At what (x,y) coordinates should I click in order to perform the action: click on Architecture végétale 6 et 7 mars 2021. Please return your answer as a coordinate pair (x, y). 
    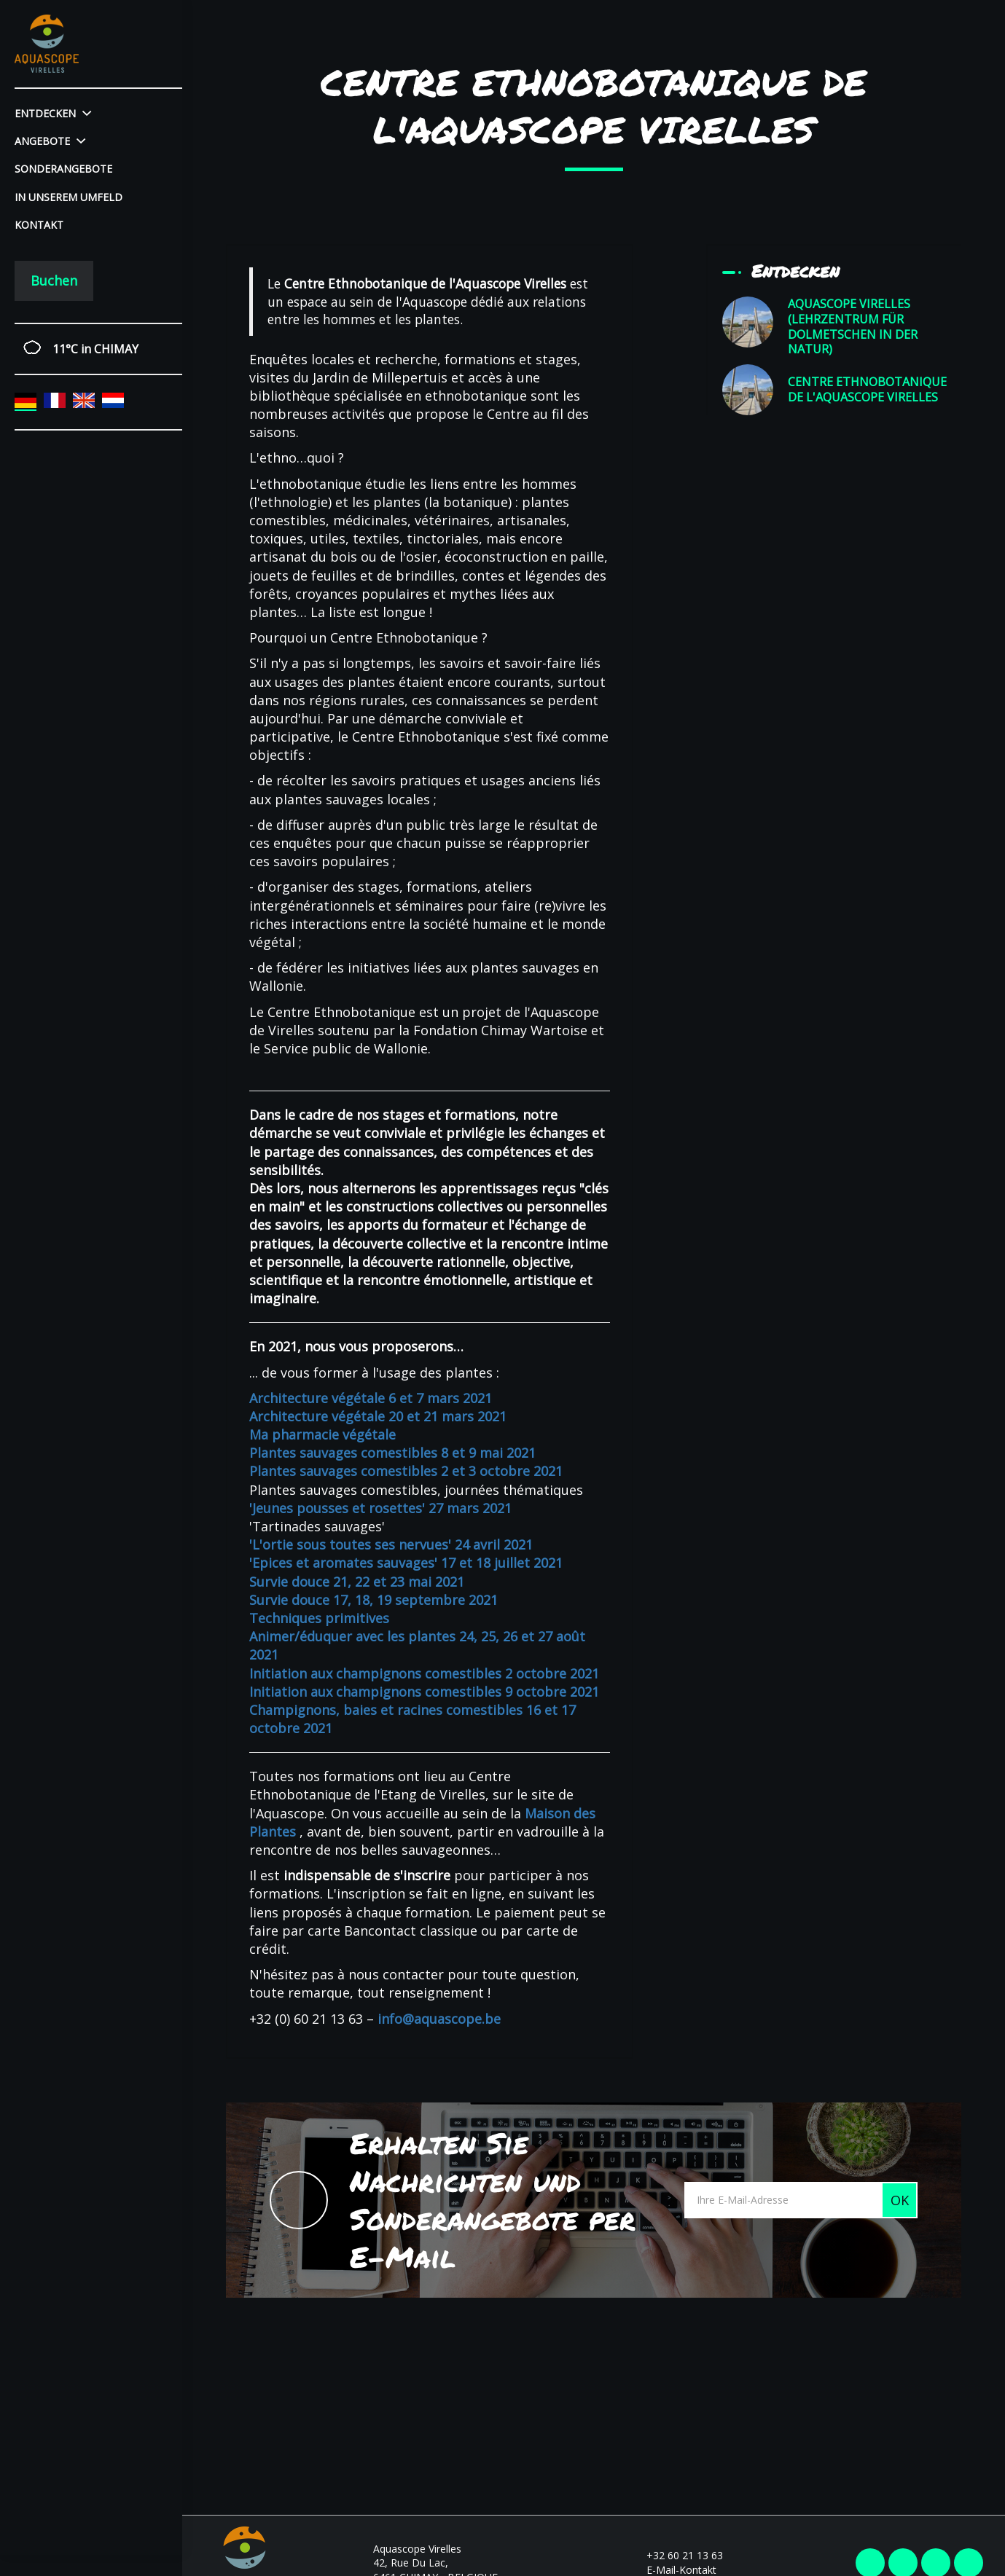
    Looking at the image, I should click on (370, 1398).